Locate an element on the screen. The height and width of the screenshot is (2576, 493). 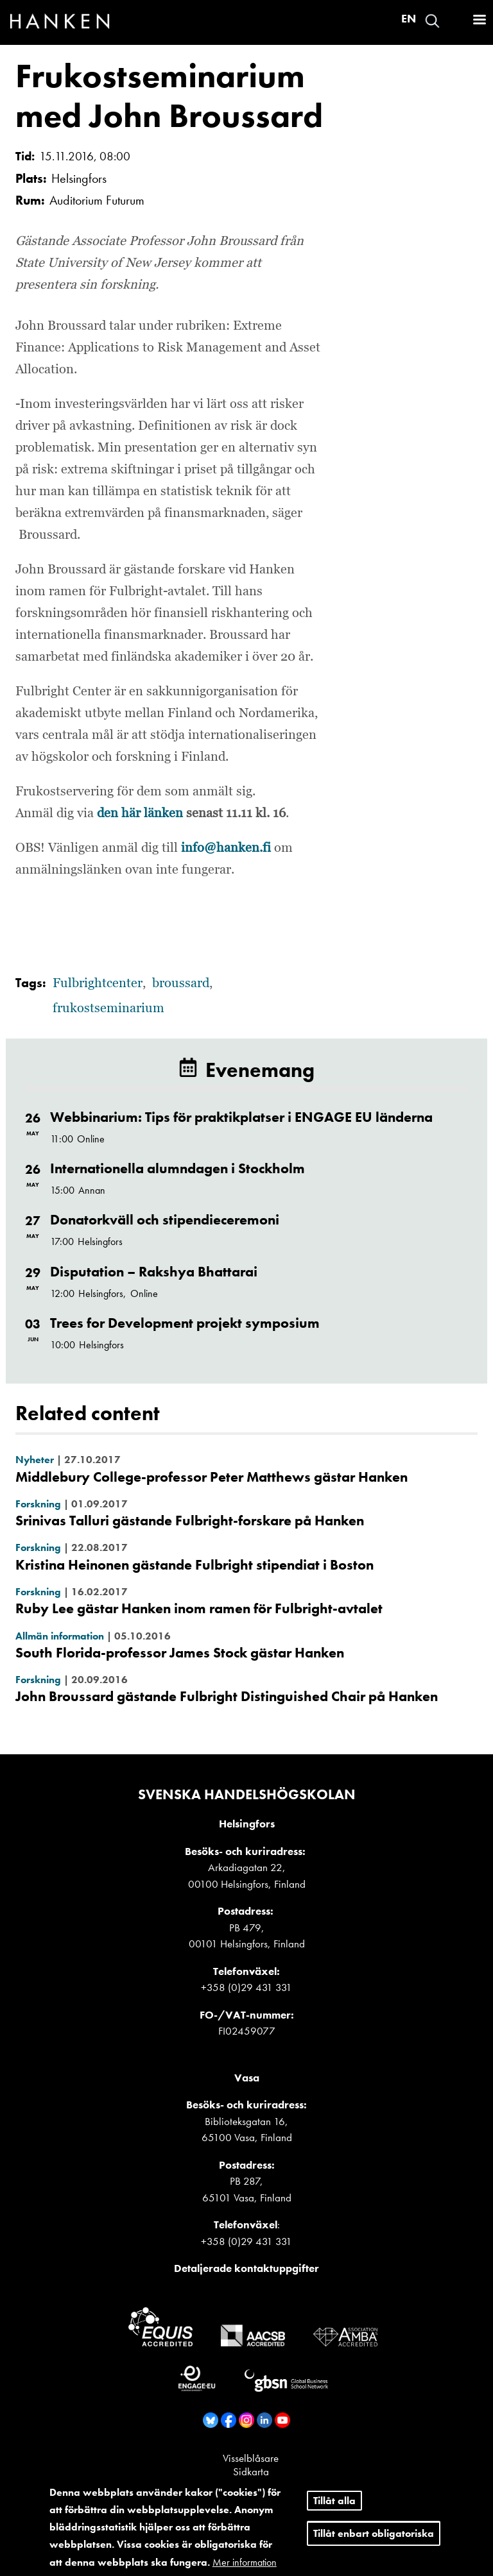
John Broussard gästande Fulbright Distinguished Chair på Hanken is located at coordinates (226, 1696).